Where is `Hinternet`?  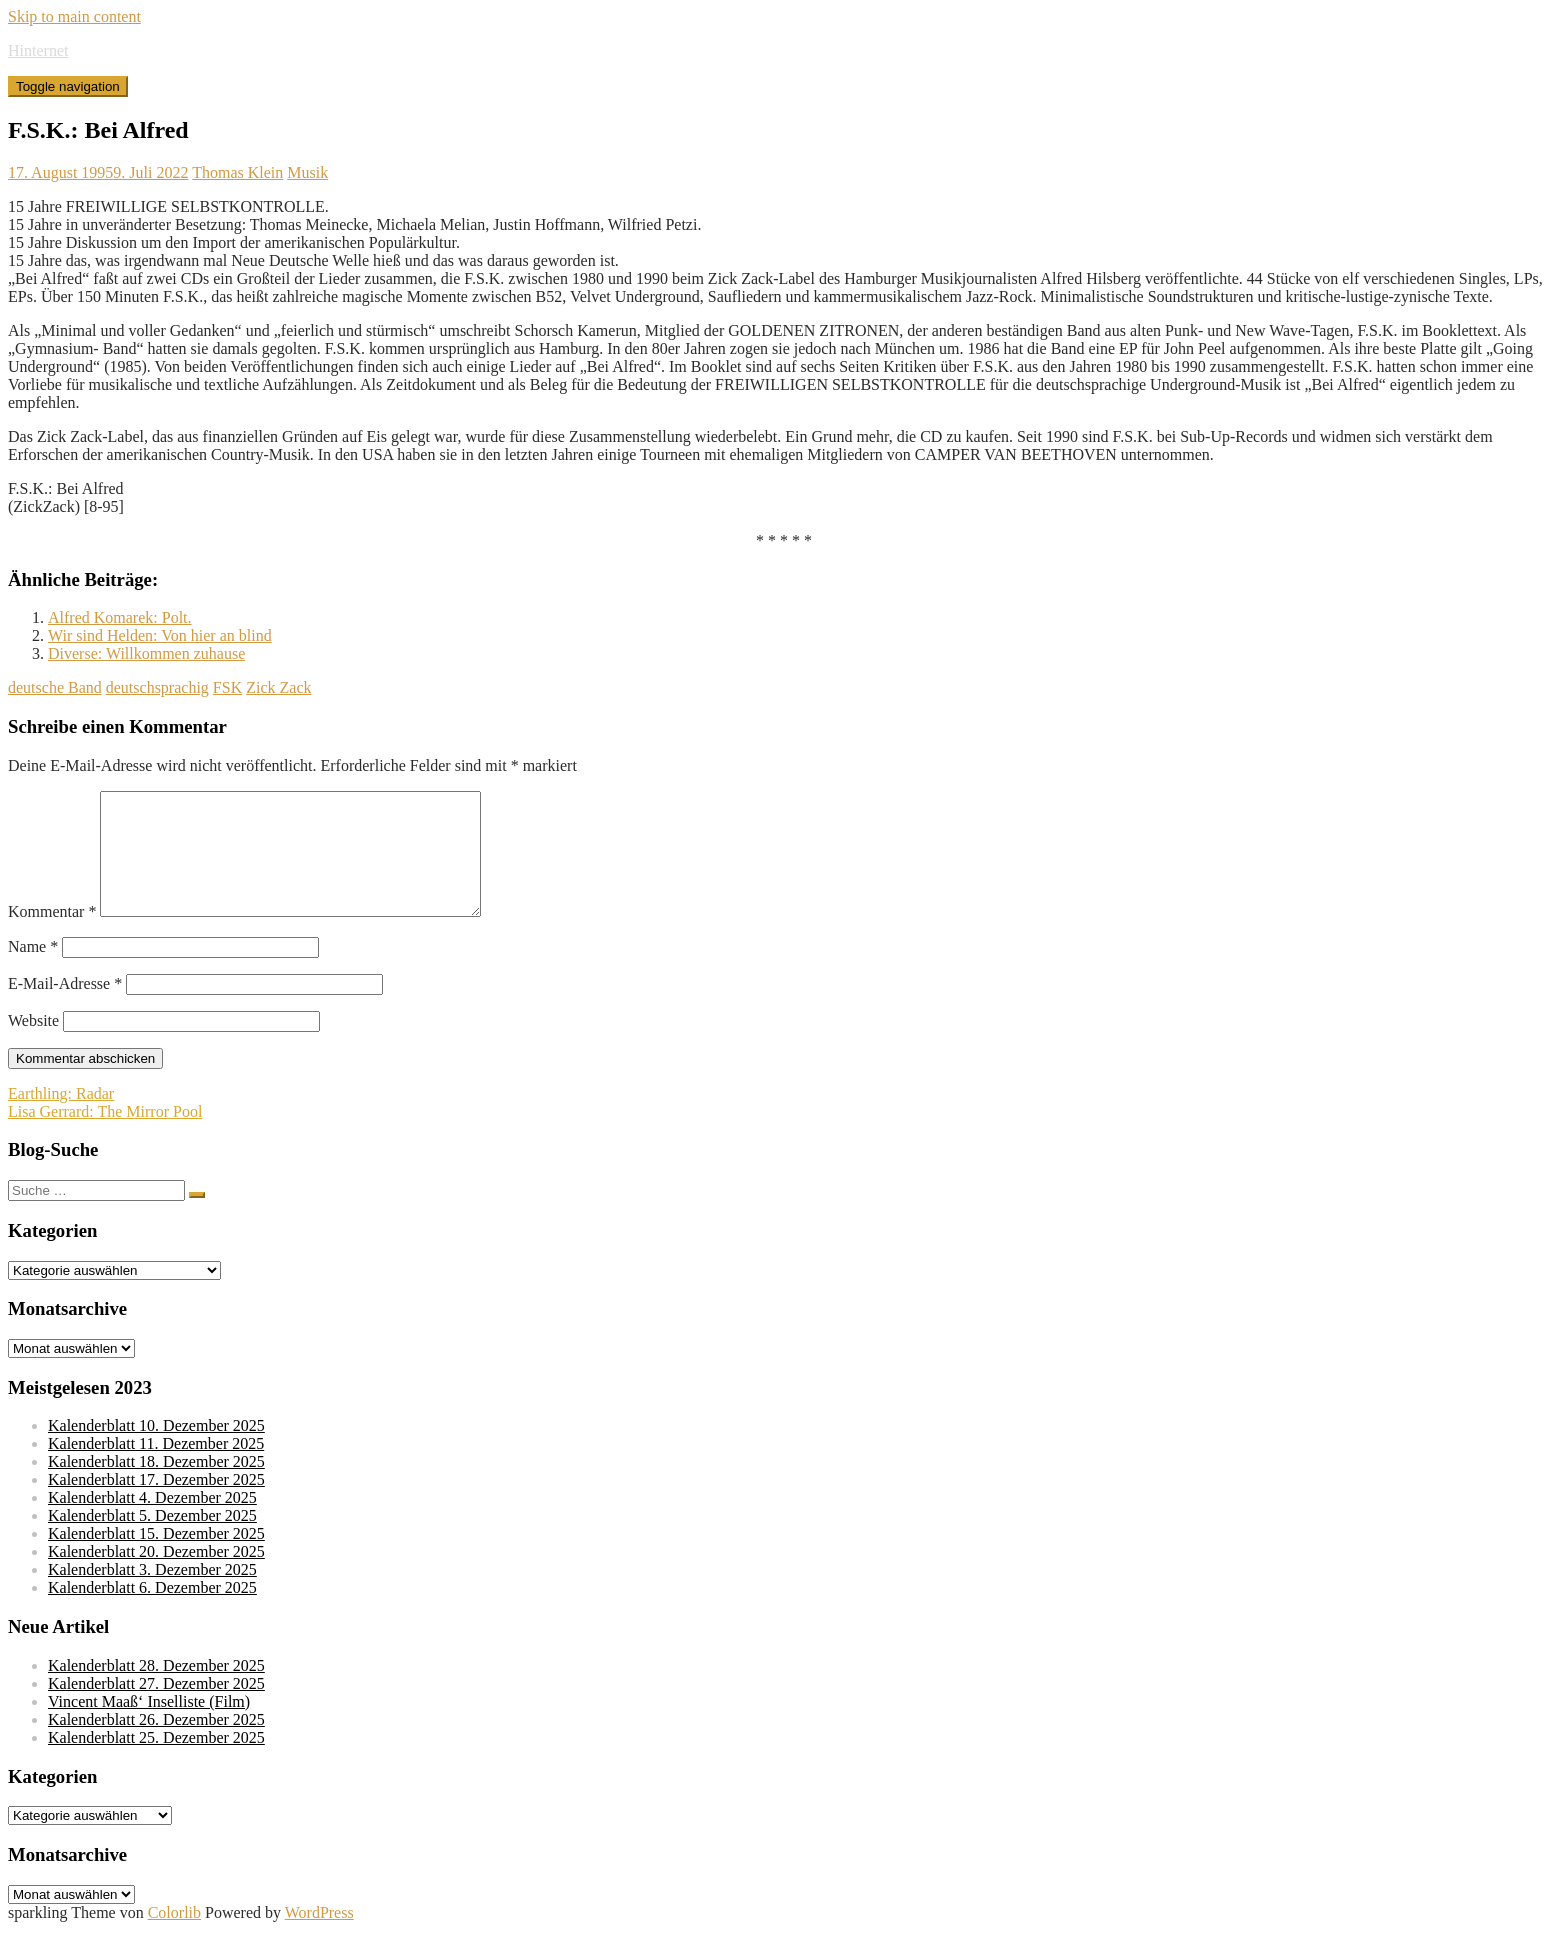
Hinternet is located at coordinates (38, 50).